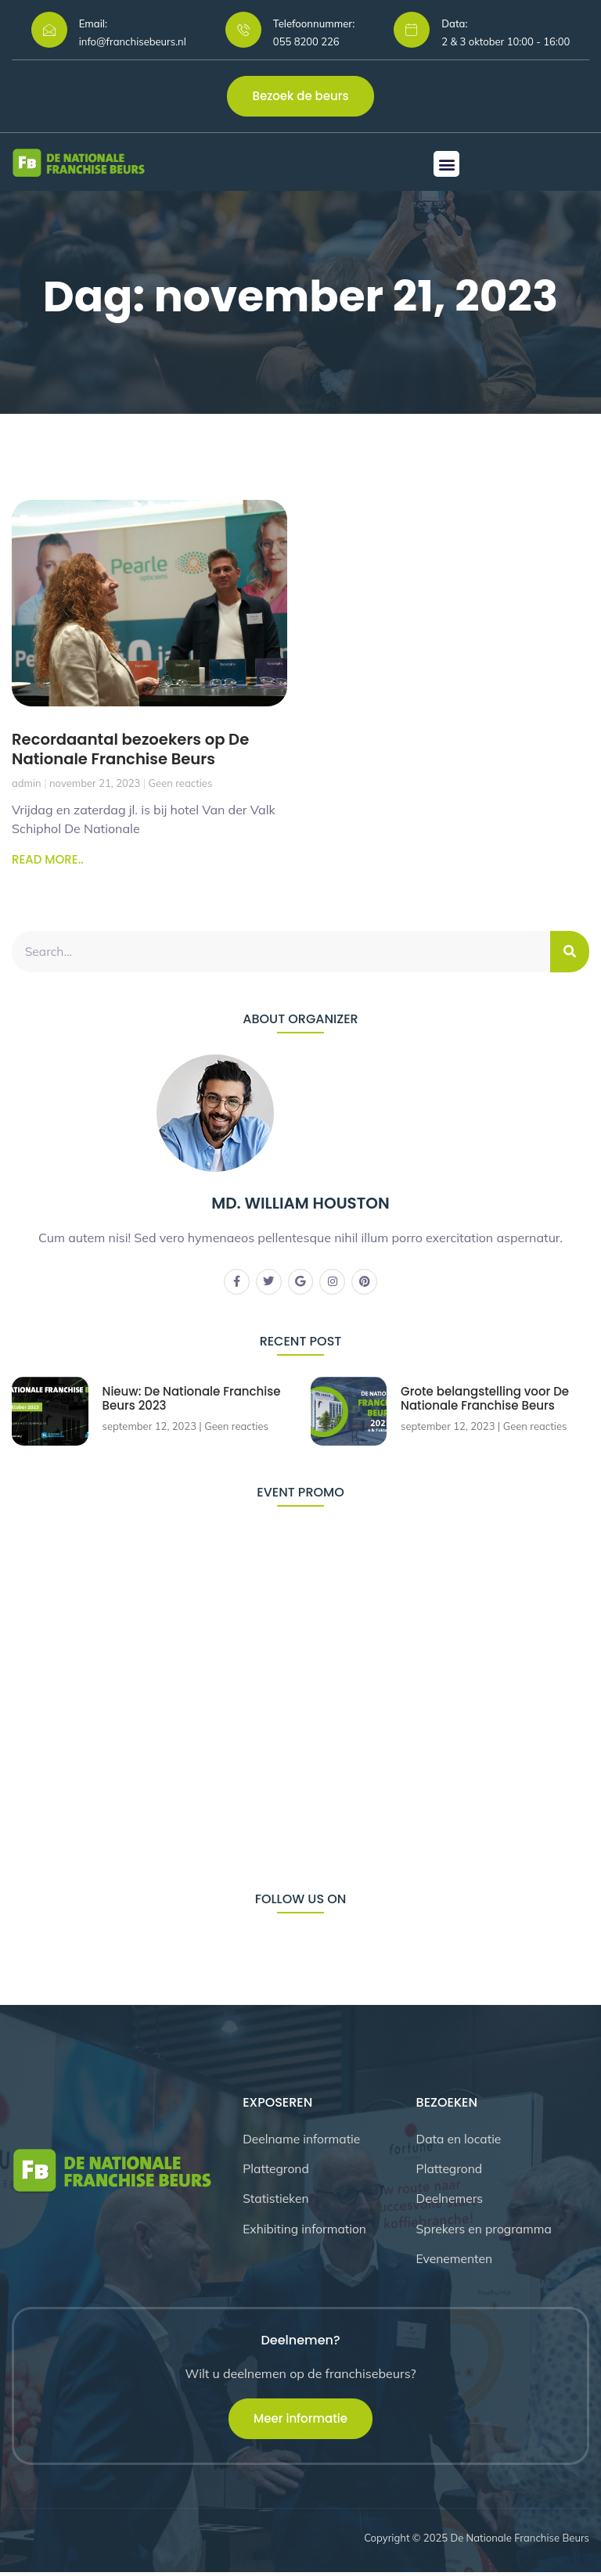 The width and height of the screenshot is (601, 2576). Describe the element at coordinates (313, 23) in the screenshot. I see `Telefoonnummer:` at that location.